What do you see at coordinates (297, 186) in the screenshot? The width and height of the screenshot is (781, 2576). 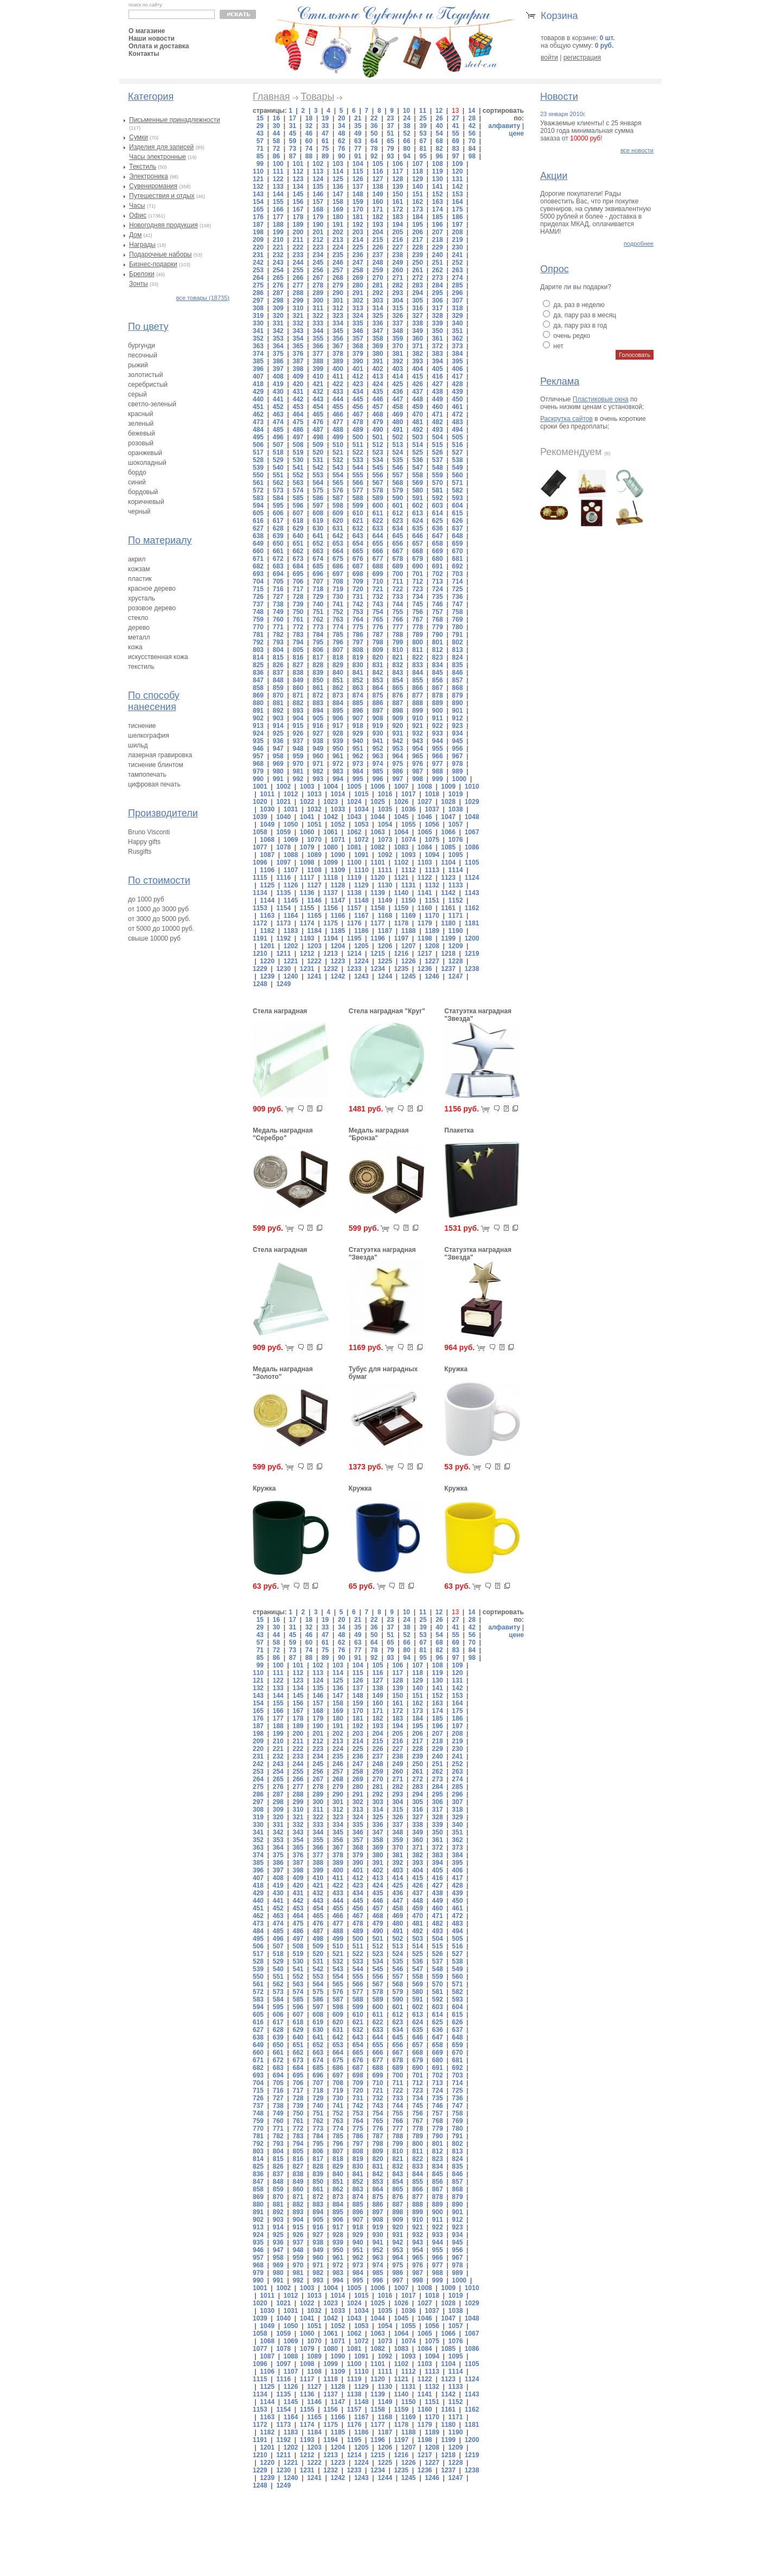 I see `134` at bounding box center [297, 186].